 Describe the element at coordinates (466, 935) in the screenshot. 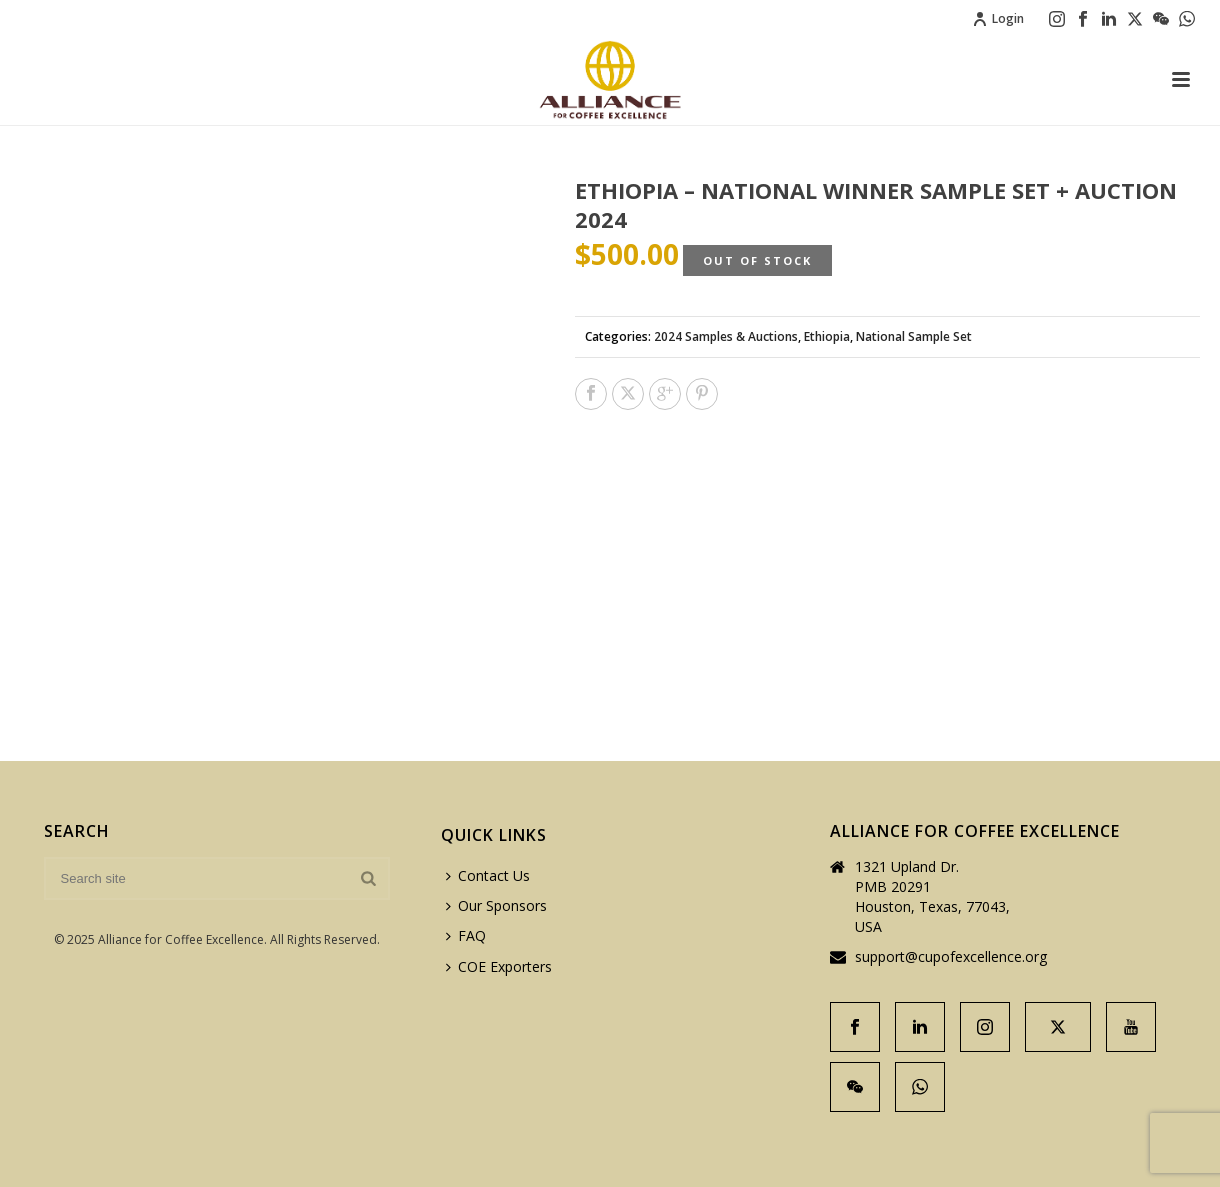

I see `FAQ` at that location.